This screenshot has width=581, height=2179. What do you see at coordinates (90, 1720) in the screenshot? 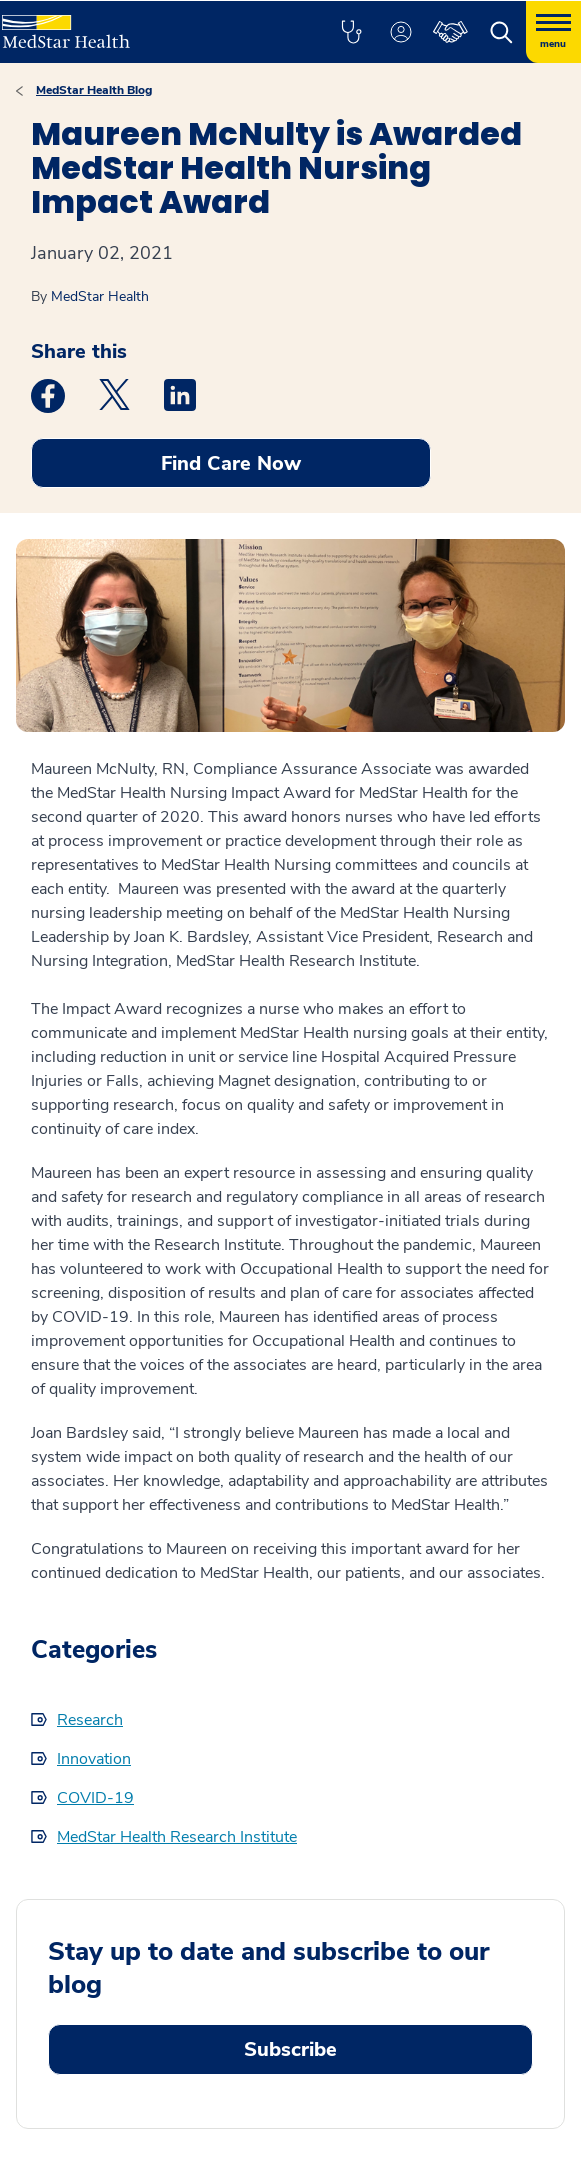
I see `Research` at bounding box center [90, 1720].